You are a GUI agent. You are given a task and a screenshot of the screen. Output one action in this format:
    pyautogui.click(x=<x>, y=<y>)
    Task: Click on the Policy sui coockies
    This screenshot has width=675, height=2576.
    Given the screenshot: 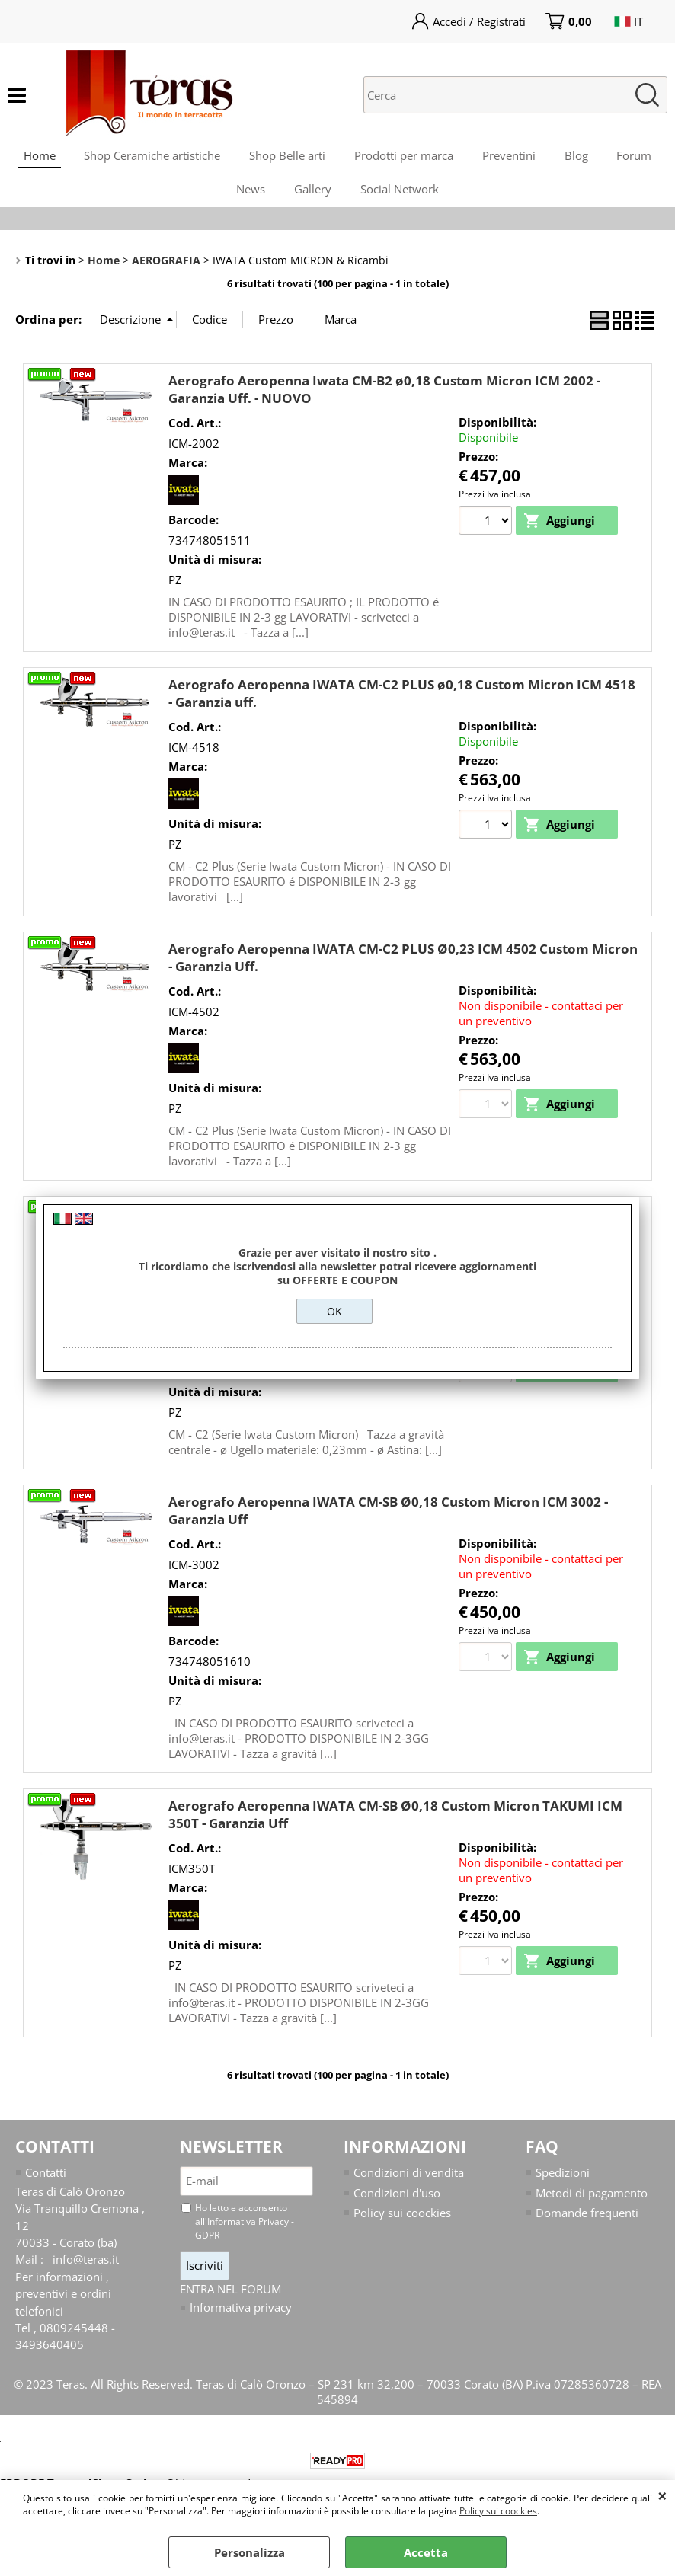 What is the action you would take?
    pyautogui.click(x=498, y=2510)
    